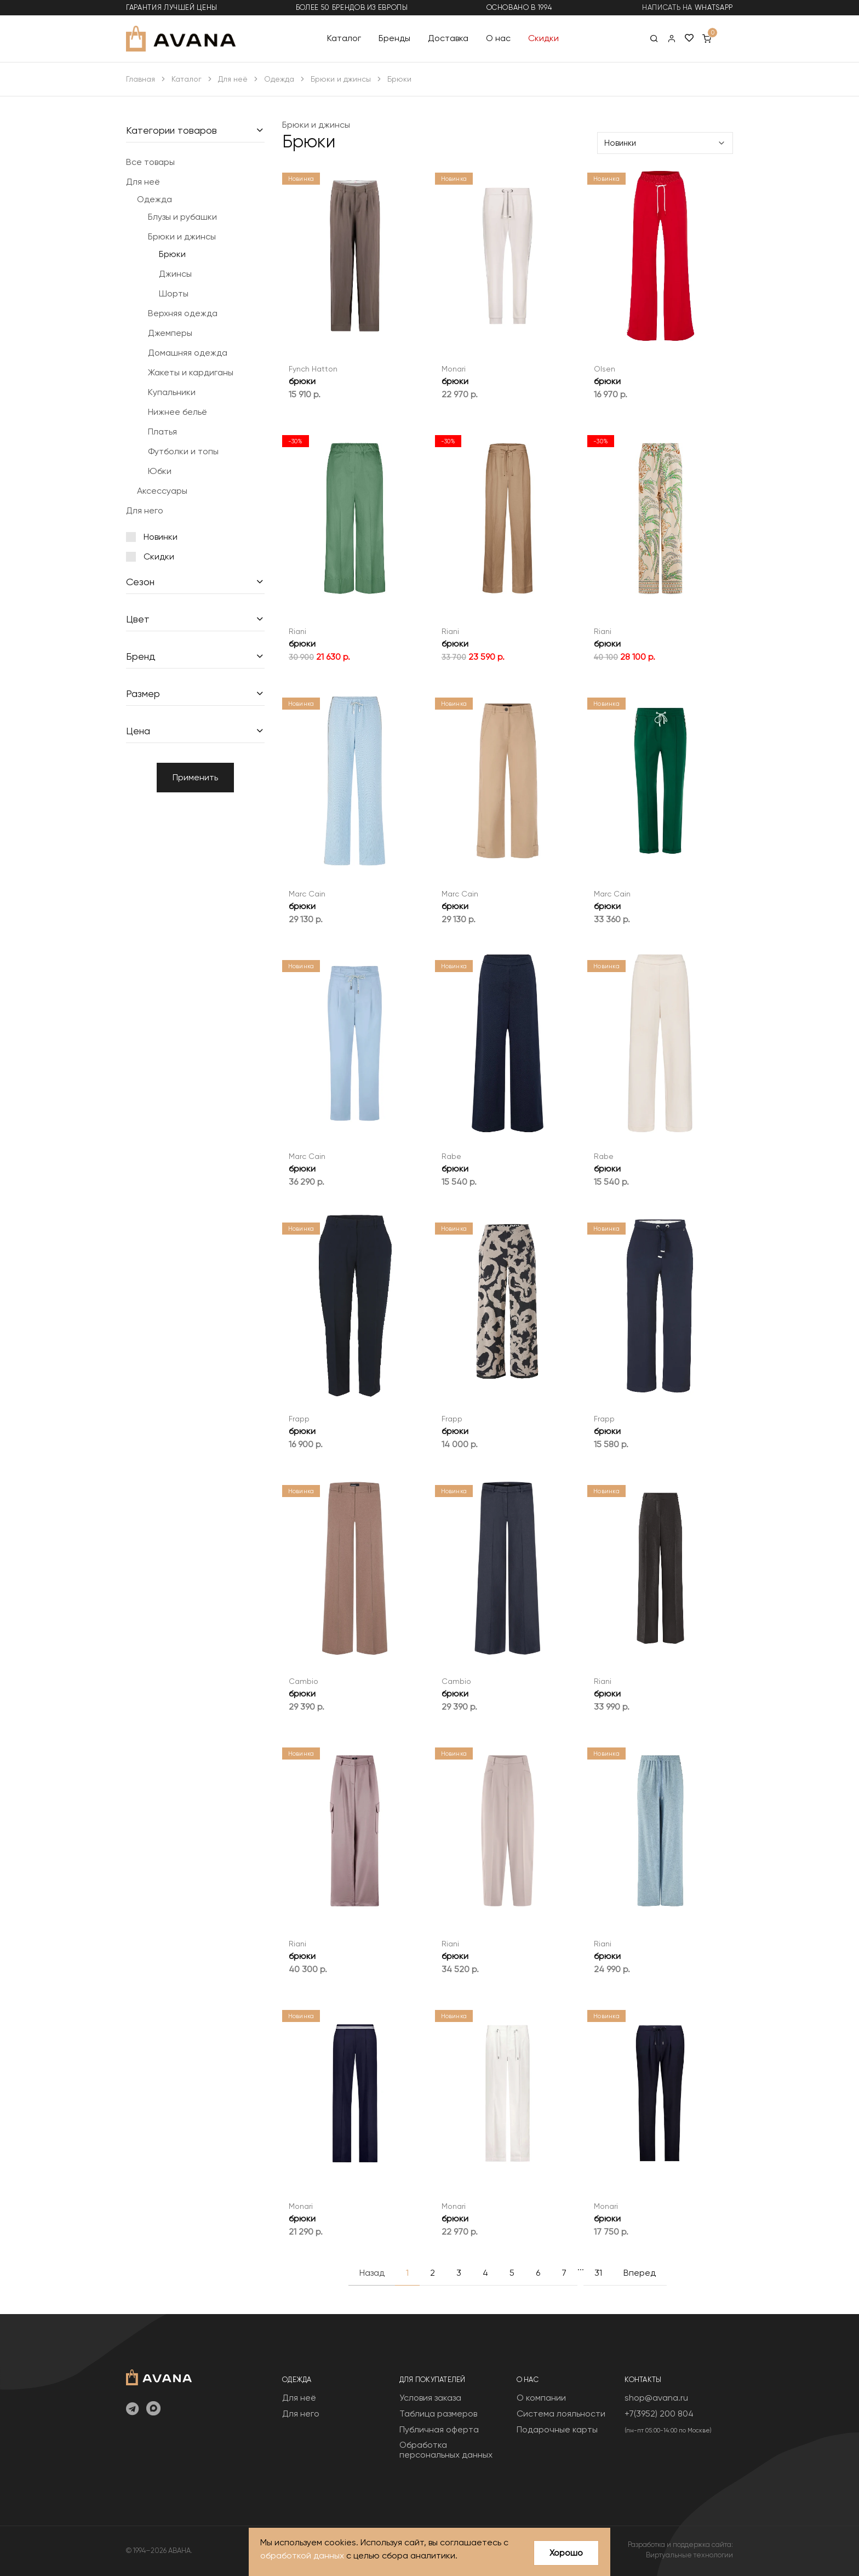 This screenshot has height=2576, width=859. What do you see at coordinates (352, 7) in the screenshot?
I see `более 50 брендов из Европы` at bounding box center [352, 7].